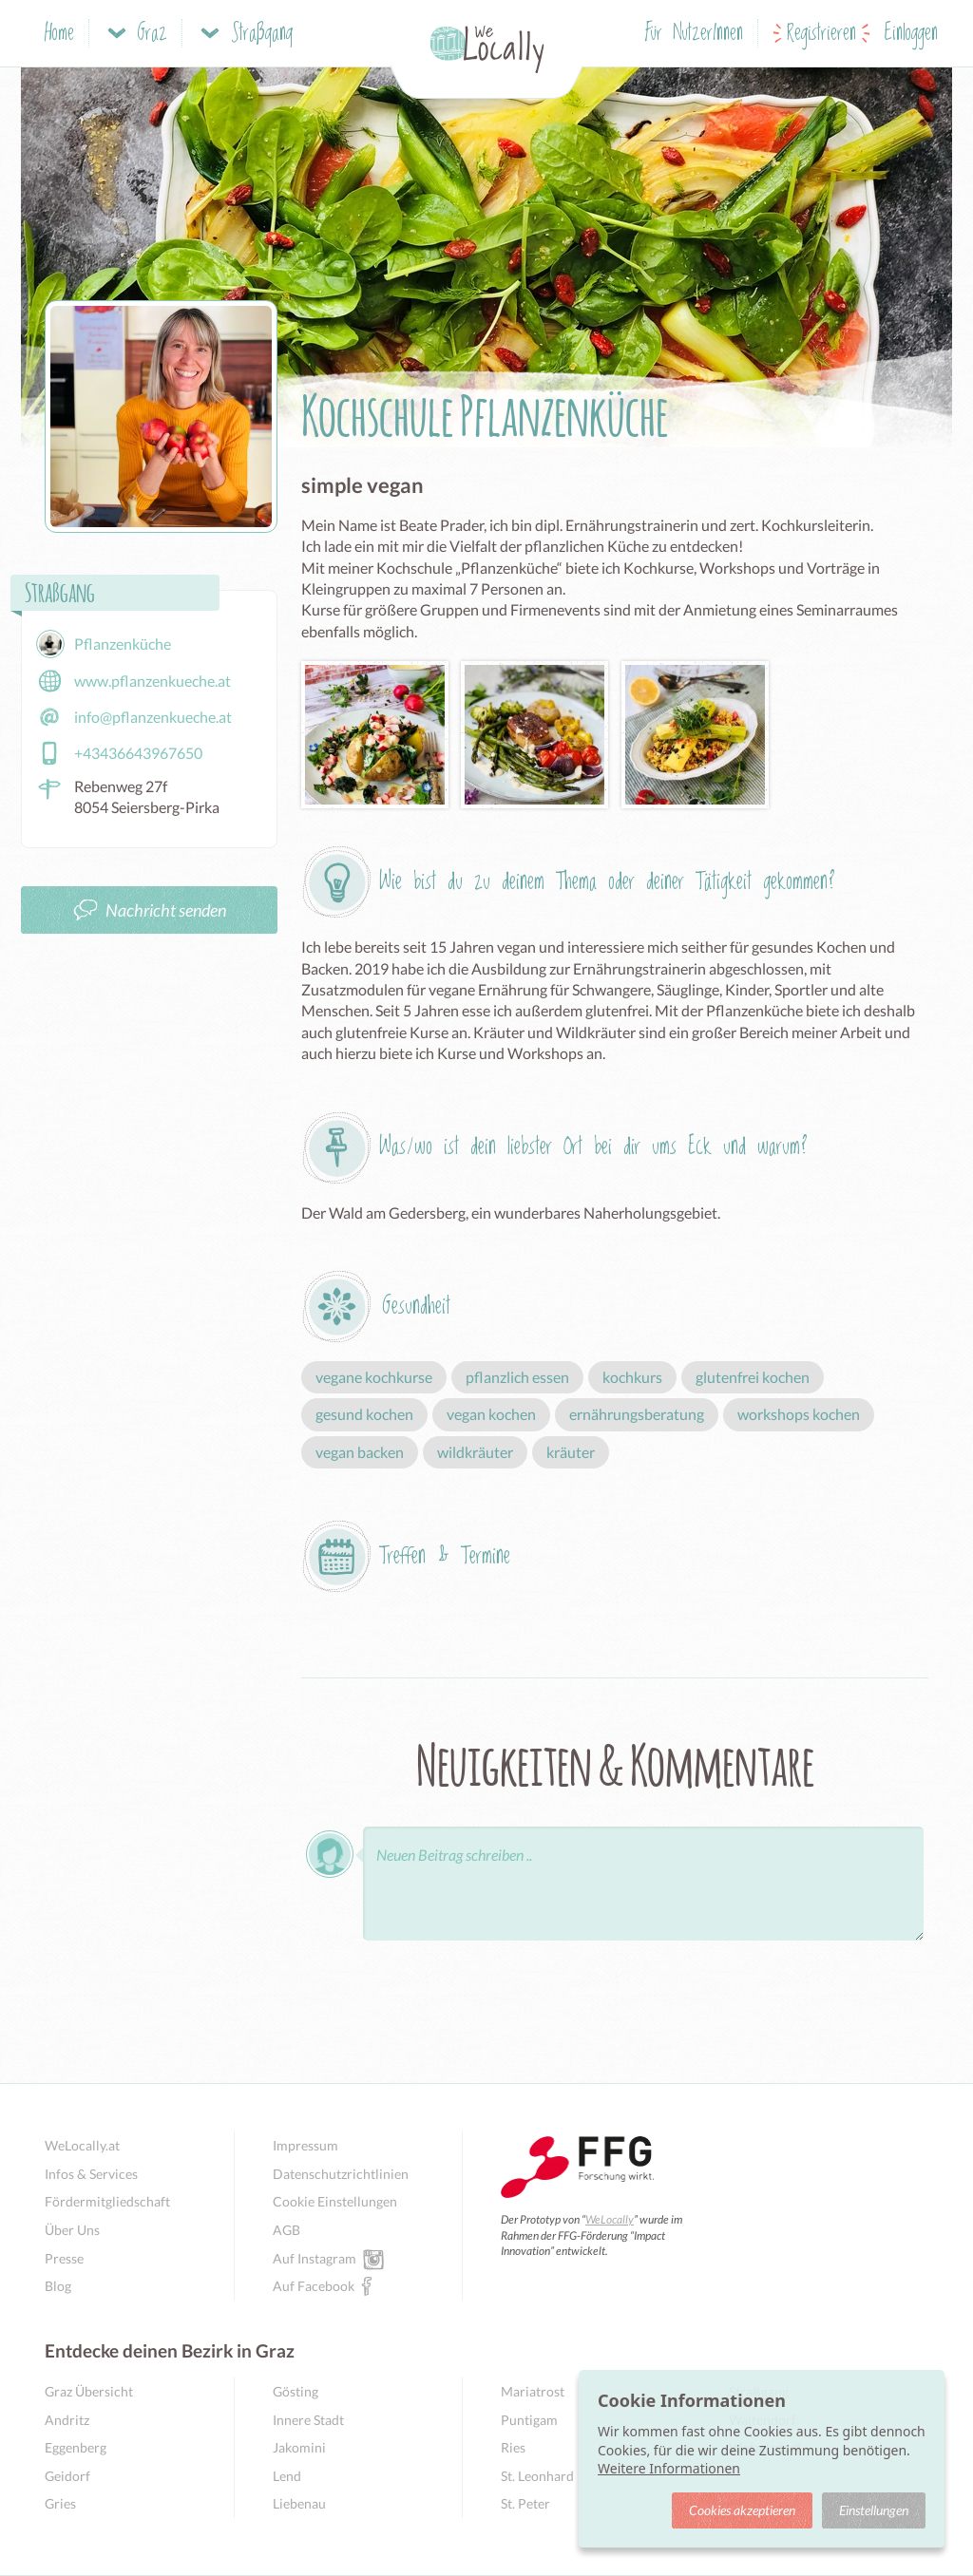  I want to click on Auf Instagram, so click(314, 2258).